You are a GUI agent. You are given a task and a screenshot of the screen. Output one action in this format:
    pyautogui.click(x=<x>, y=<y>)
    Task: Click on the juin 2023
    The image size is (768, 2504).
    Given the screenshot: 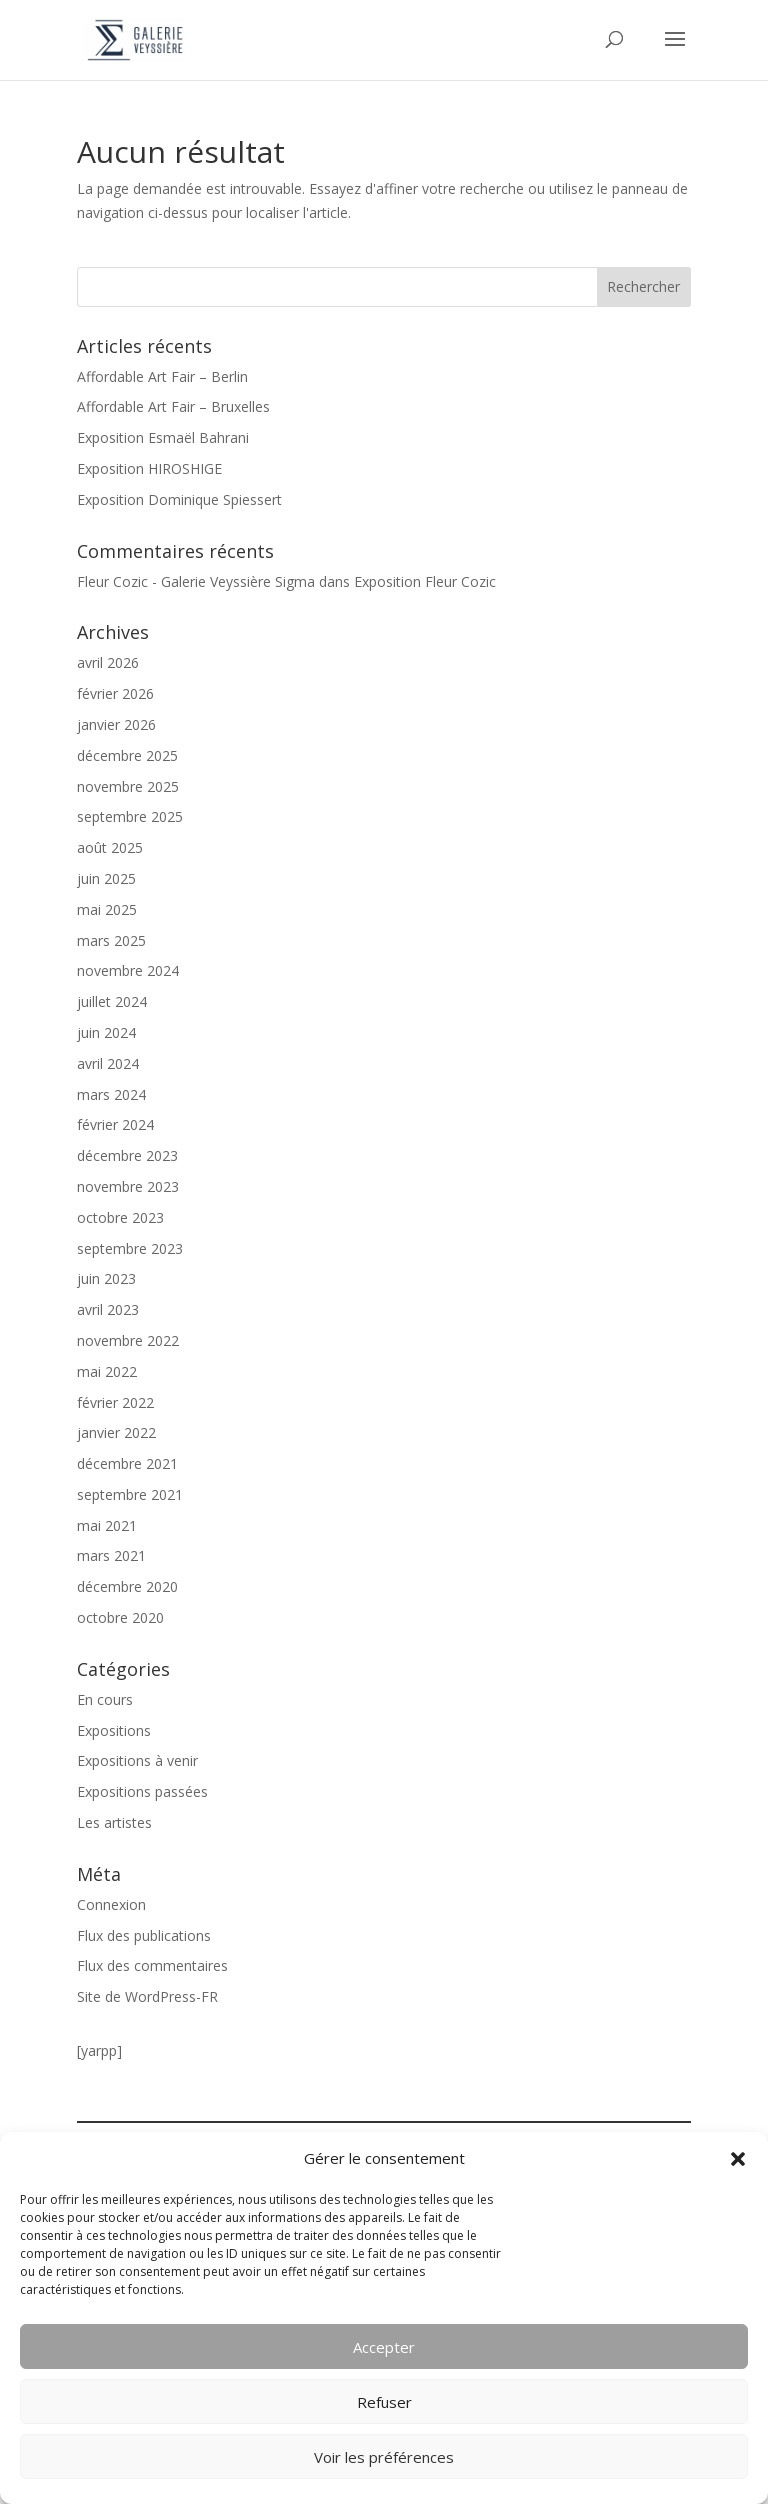 What is the action you would take?
    pyautogui.click(x=106, y=1278)
    